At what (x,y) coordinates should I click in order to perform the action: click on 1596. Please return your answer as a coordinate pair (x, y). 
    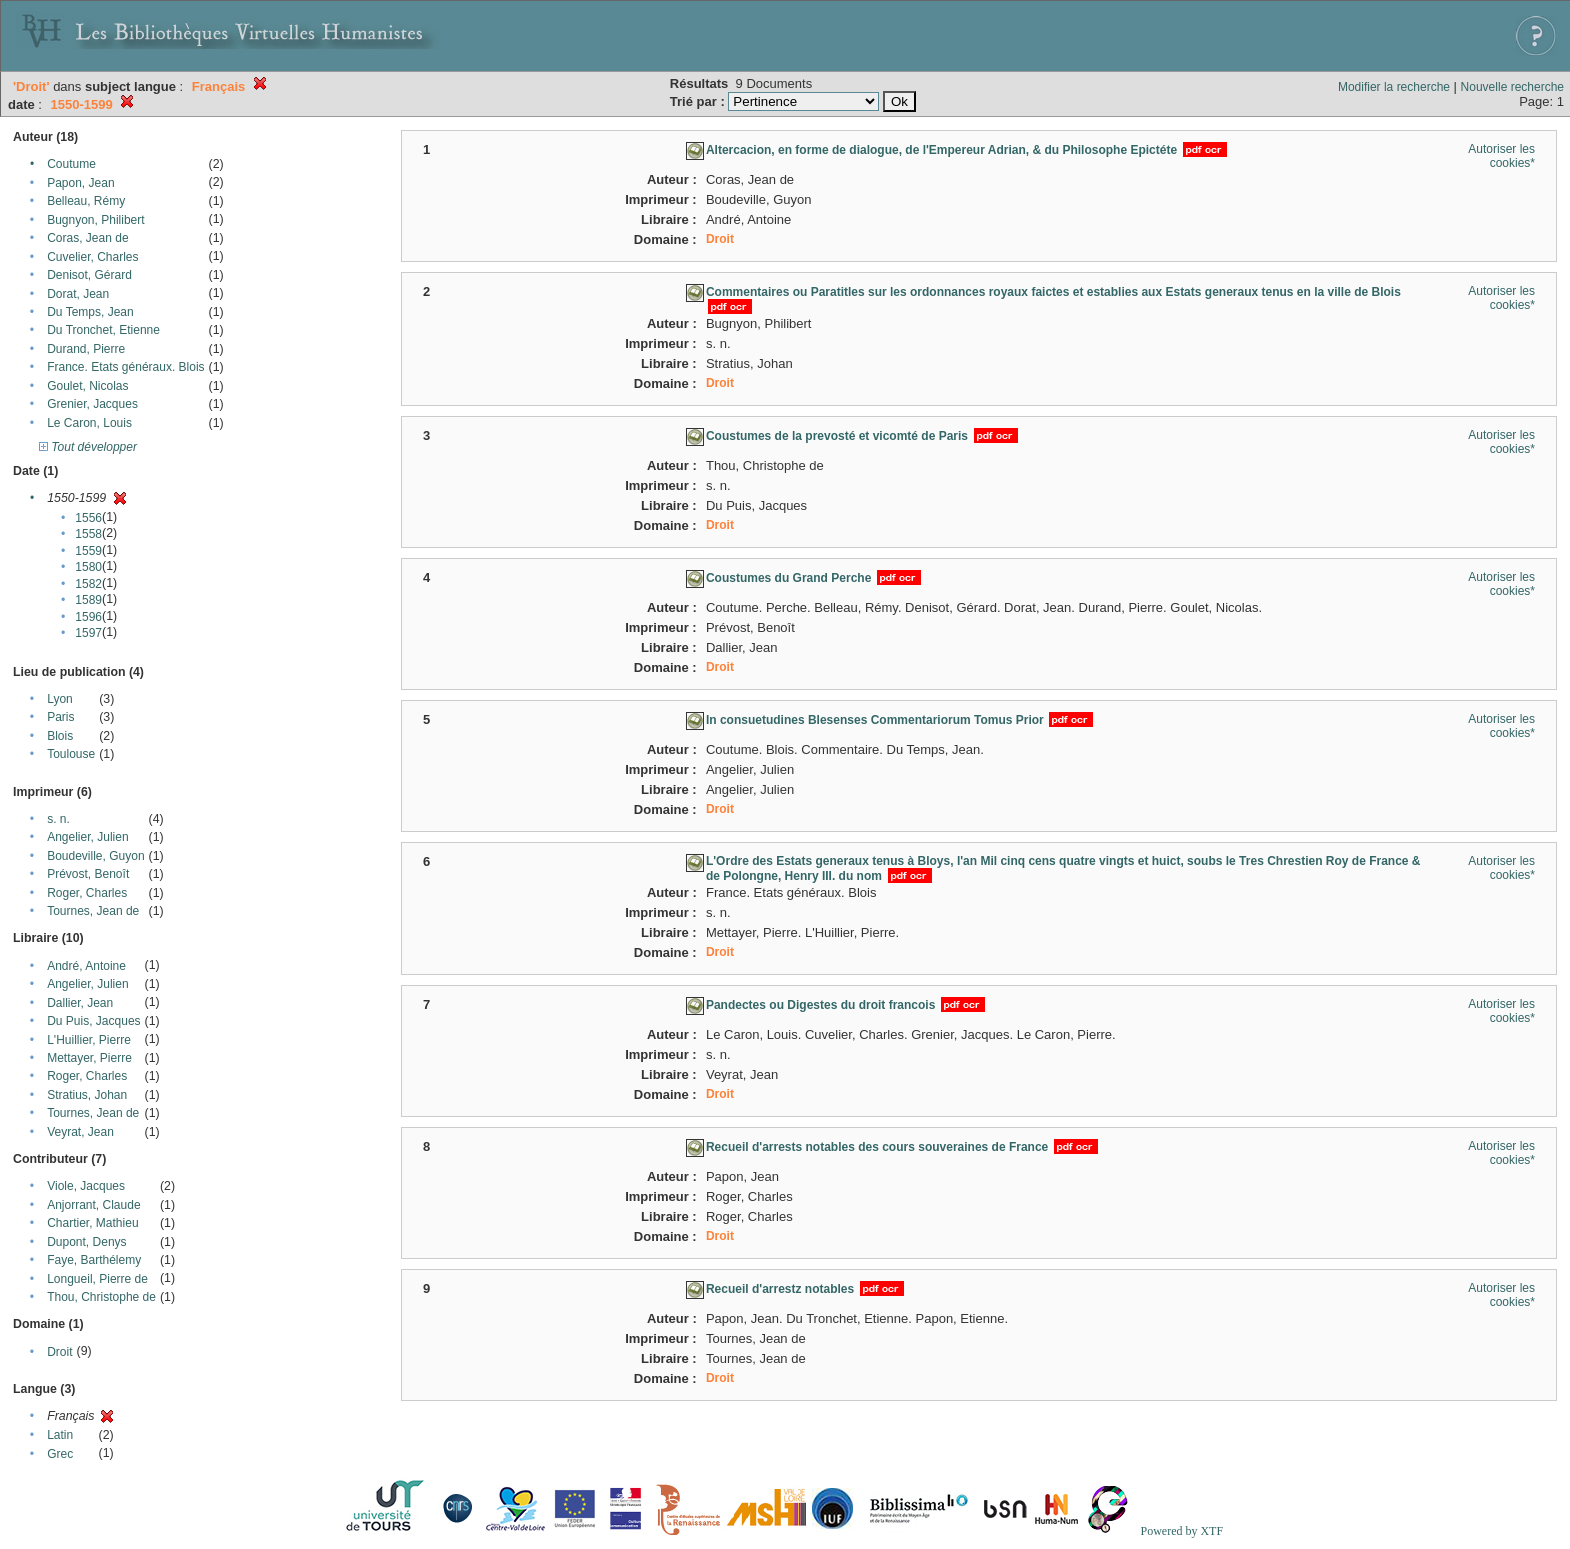
    Looking at the image, I should click on (88, 617).